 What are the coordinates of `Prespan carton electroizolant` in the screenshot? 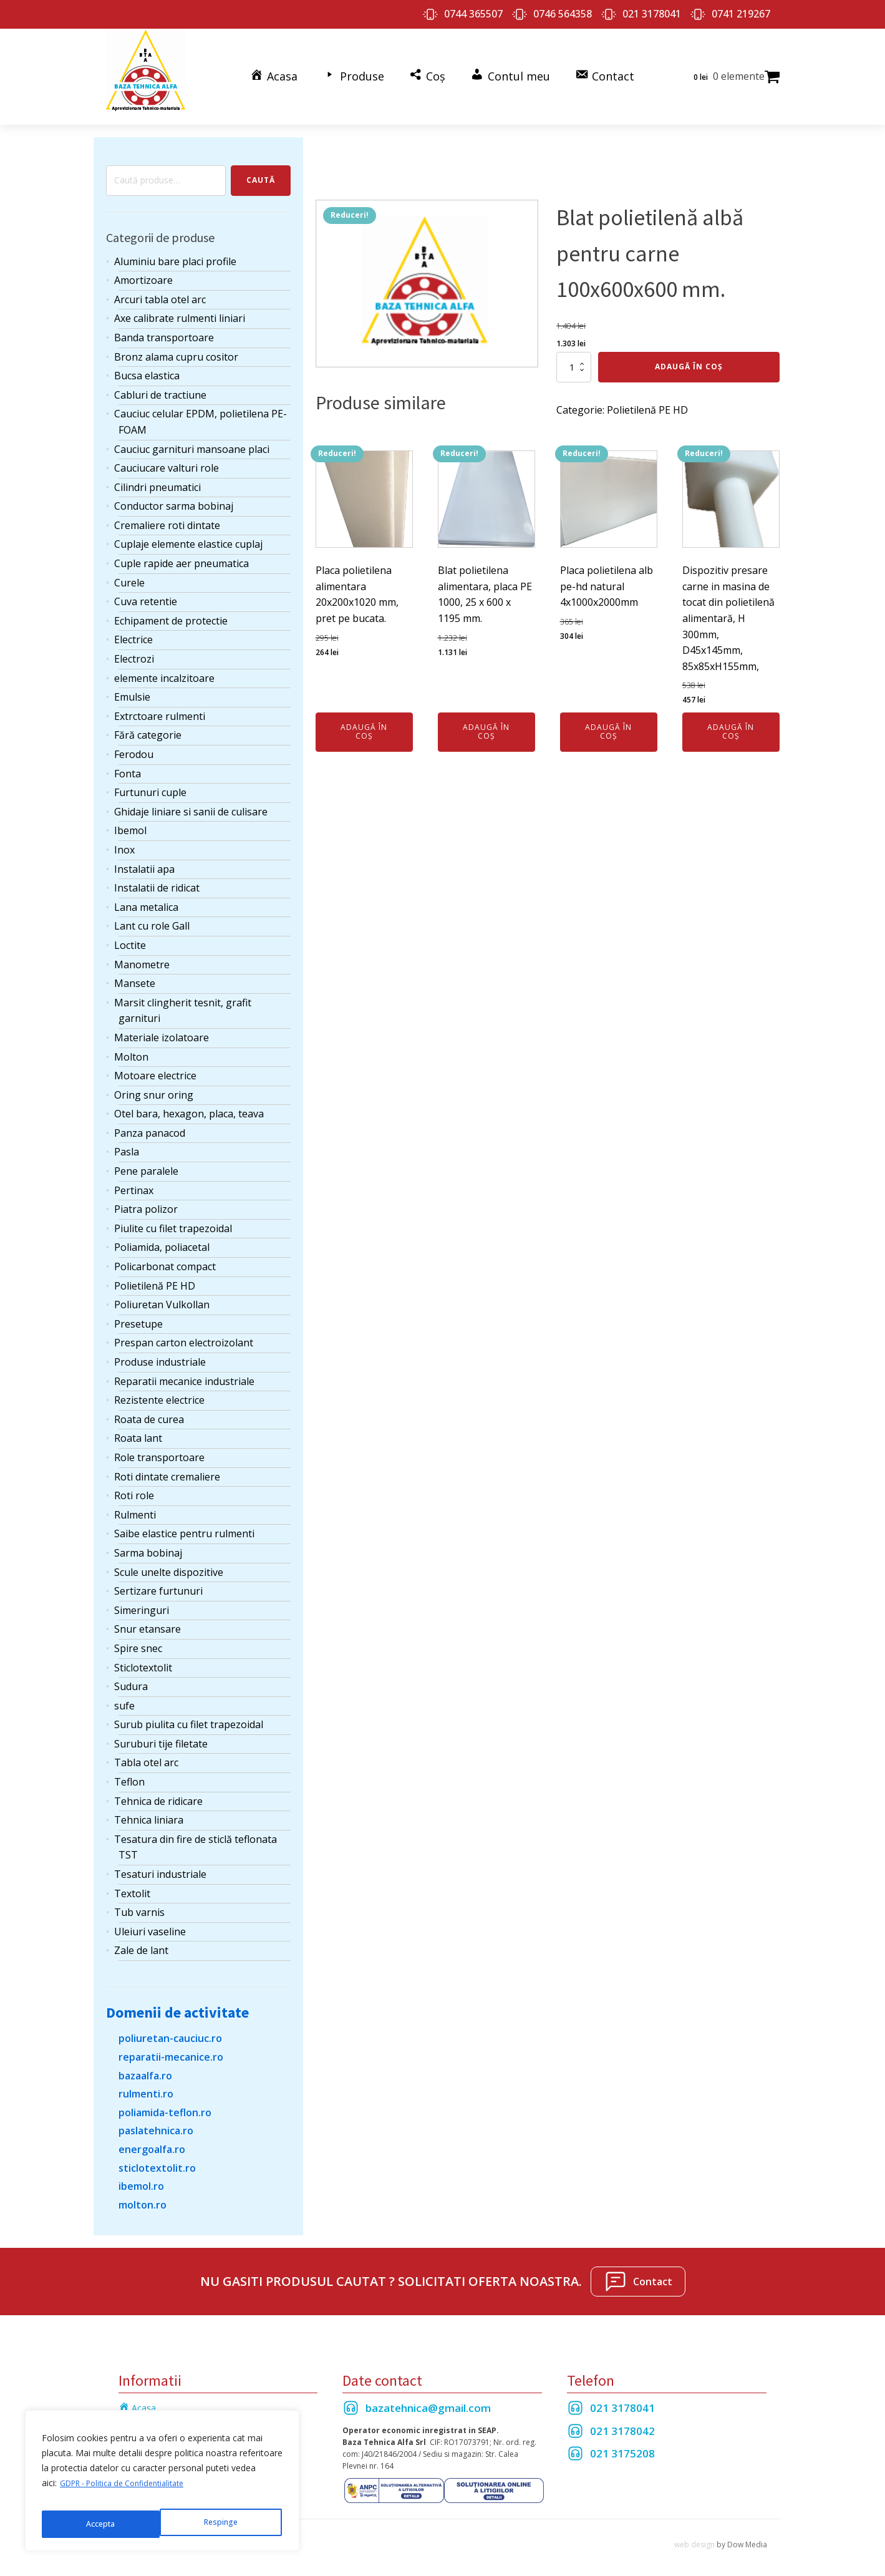 It's located at (183, 1331).